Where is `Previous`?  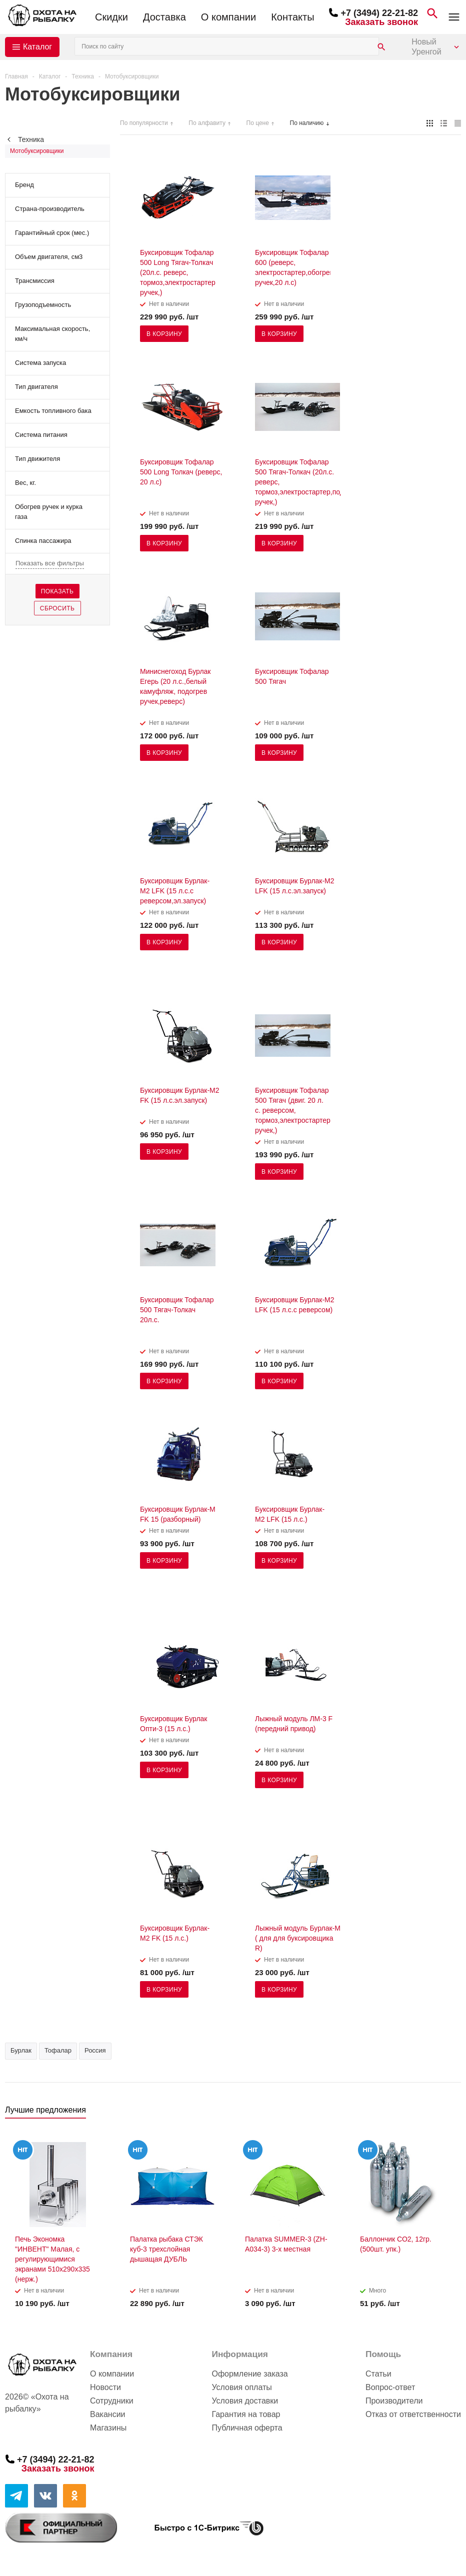 Previous is located at coordinates (437, 2113).